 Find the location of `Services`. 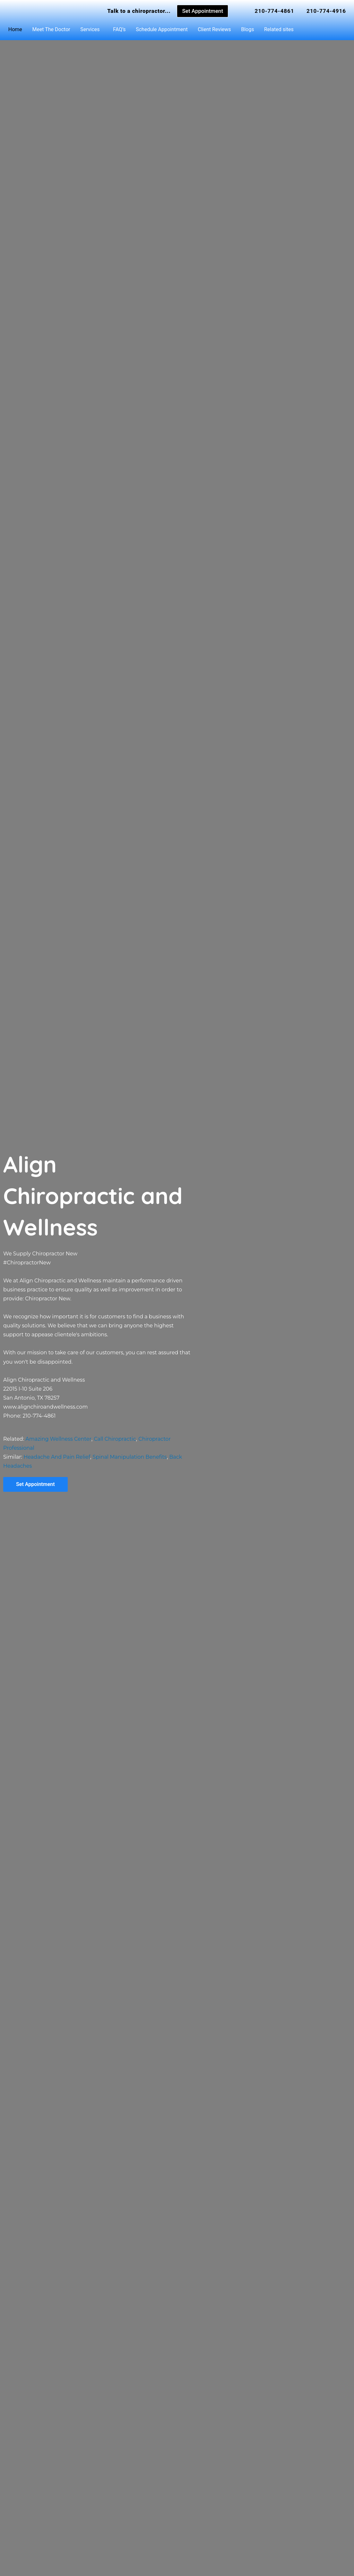

Services is located at coordinates (89, 29).